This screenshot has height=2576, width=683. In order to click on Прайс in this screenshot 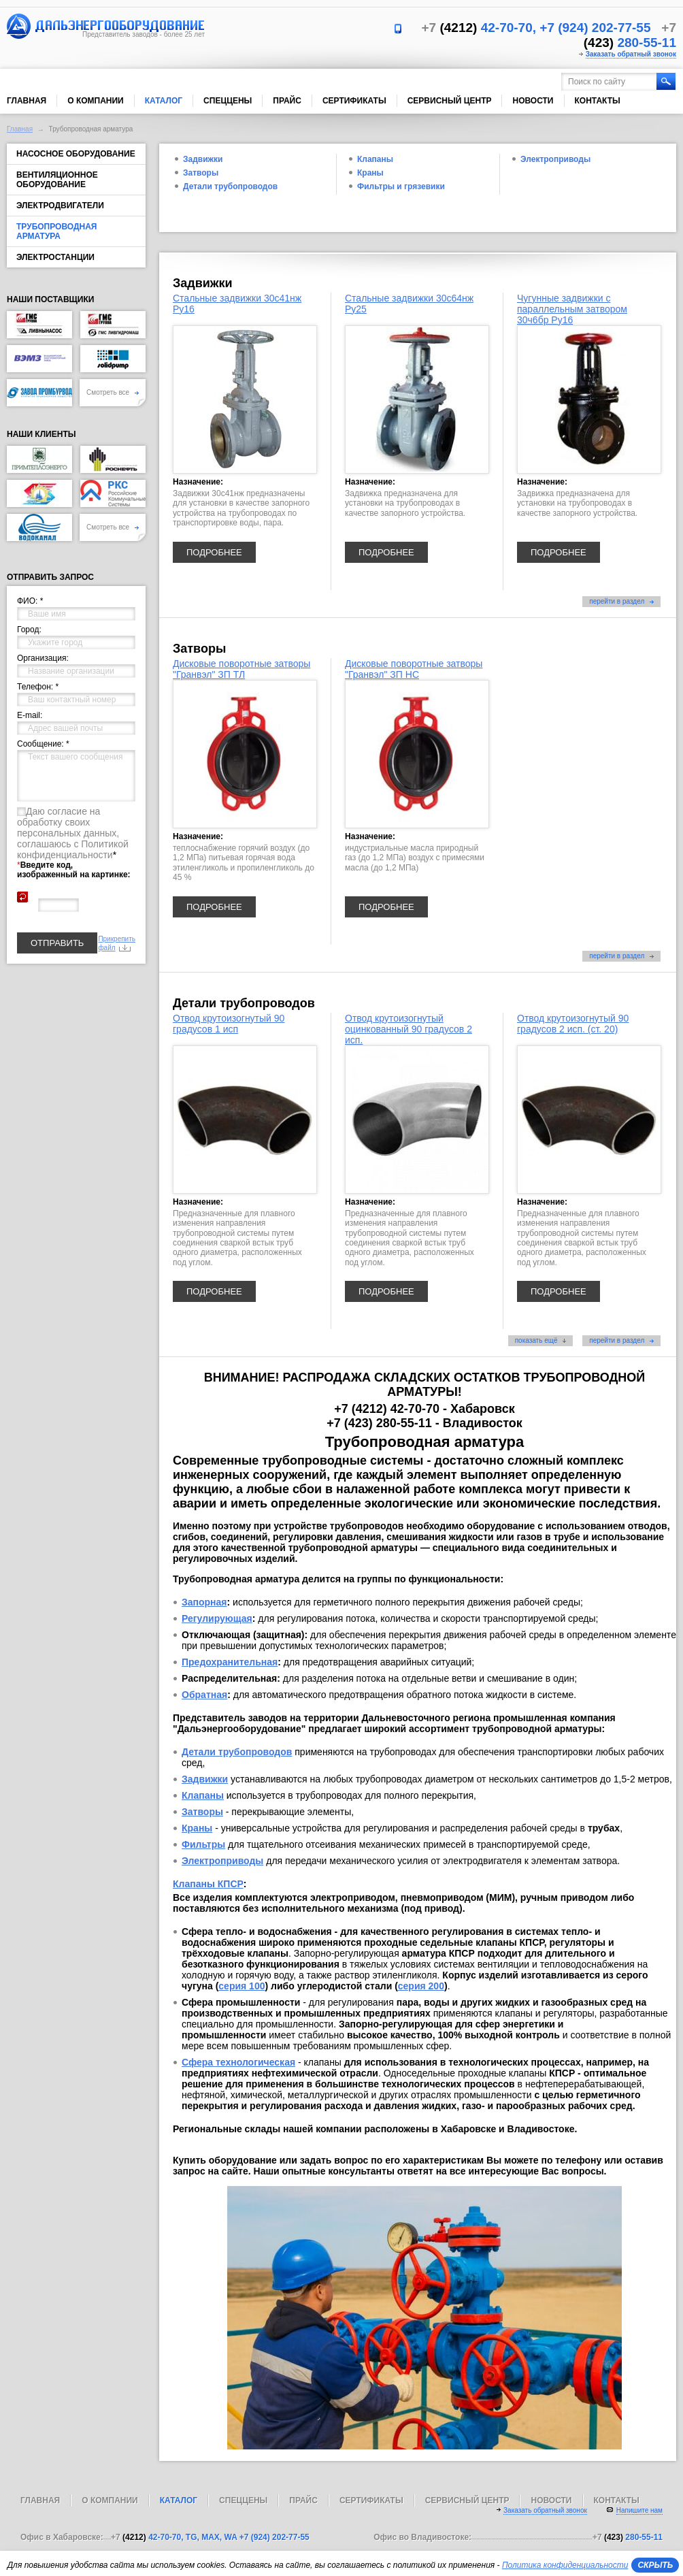, I will do `click(287, 100)`.